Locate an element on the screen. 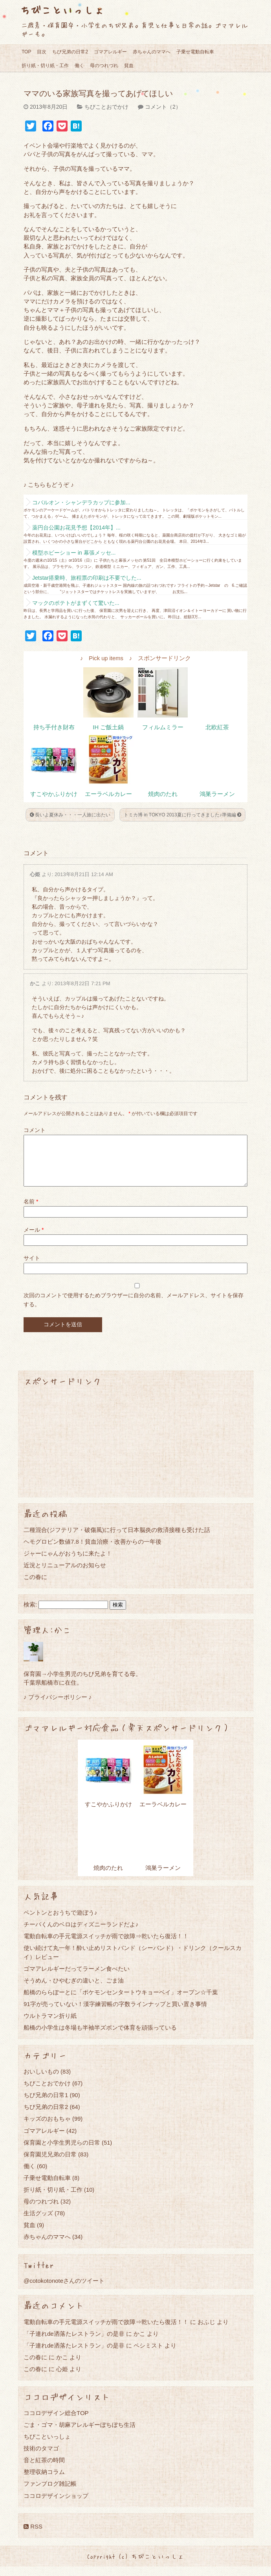  保育園児兄弟の日常 is located at coordinates (50, 2163).